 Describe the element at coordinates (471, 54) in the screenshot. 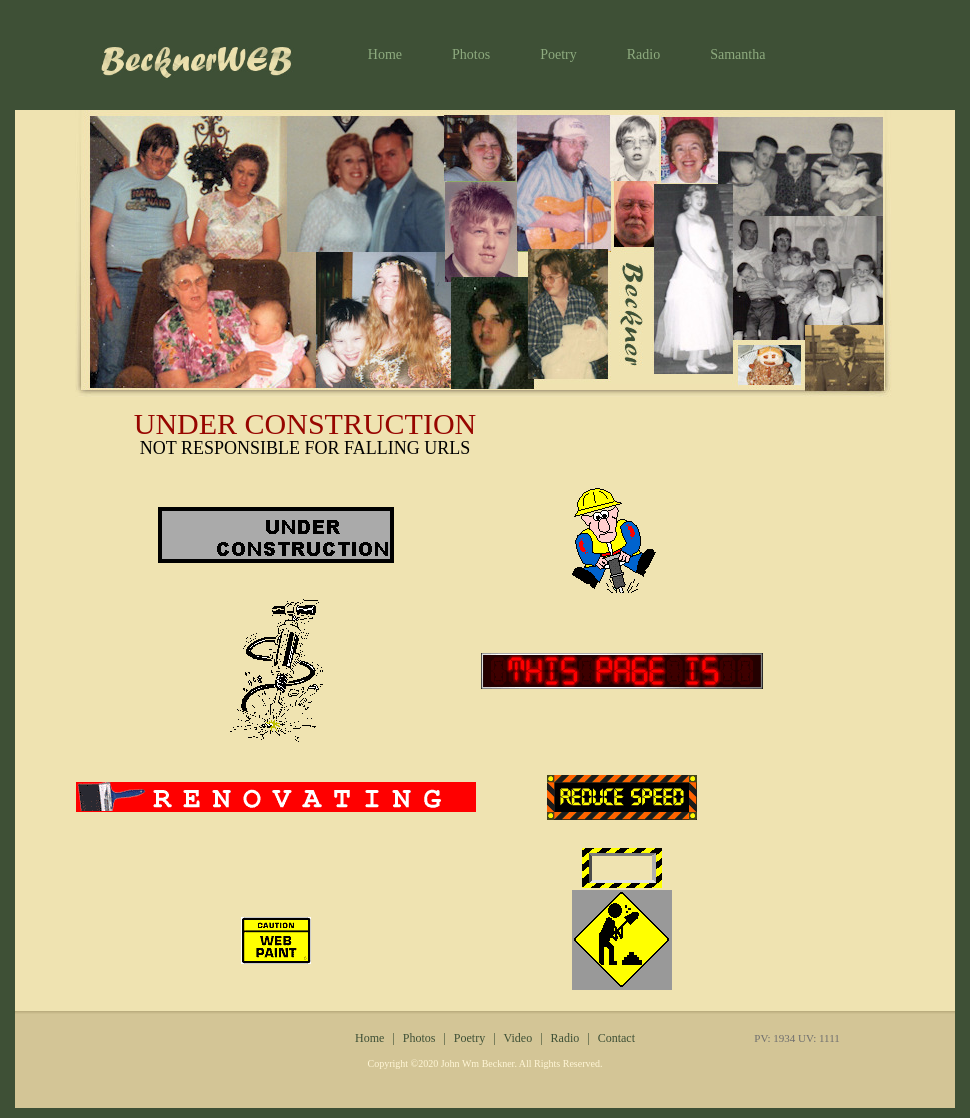

I see `Photos` at that location.